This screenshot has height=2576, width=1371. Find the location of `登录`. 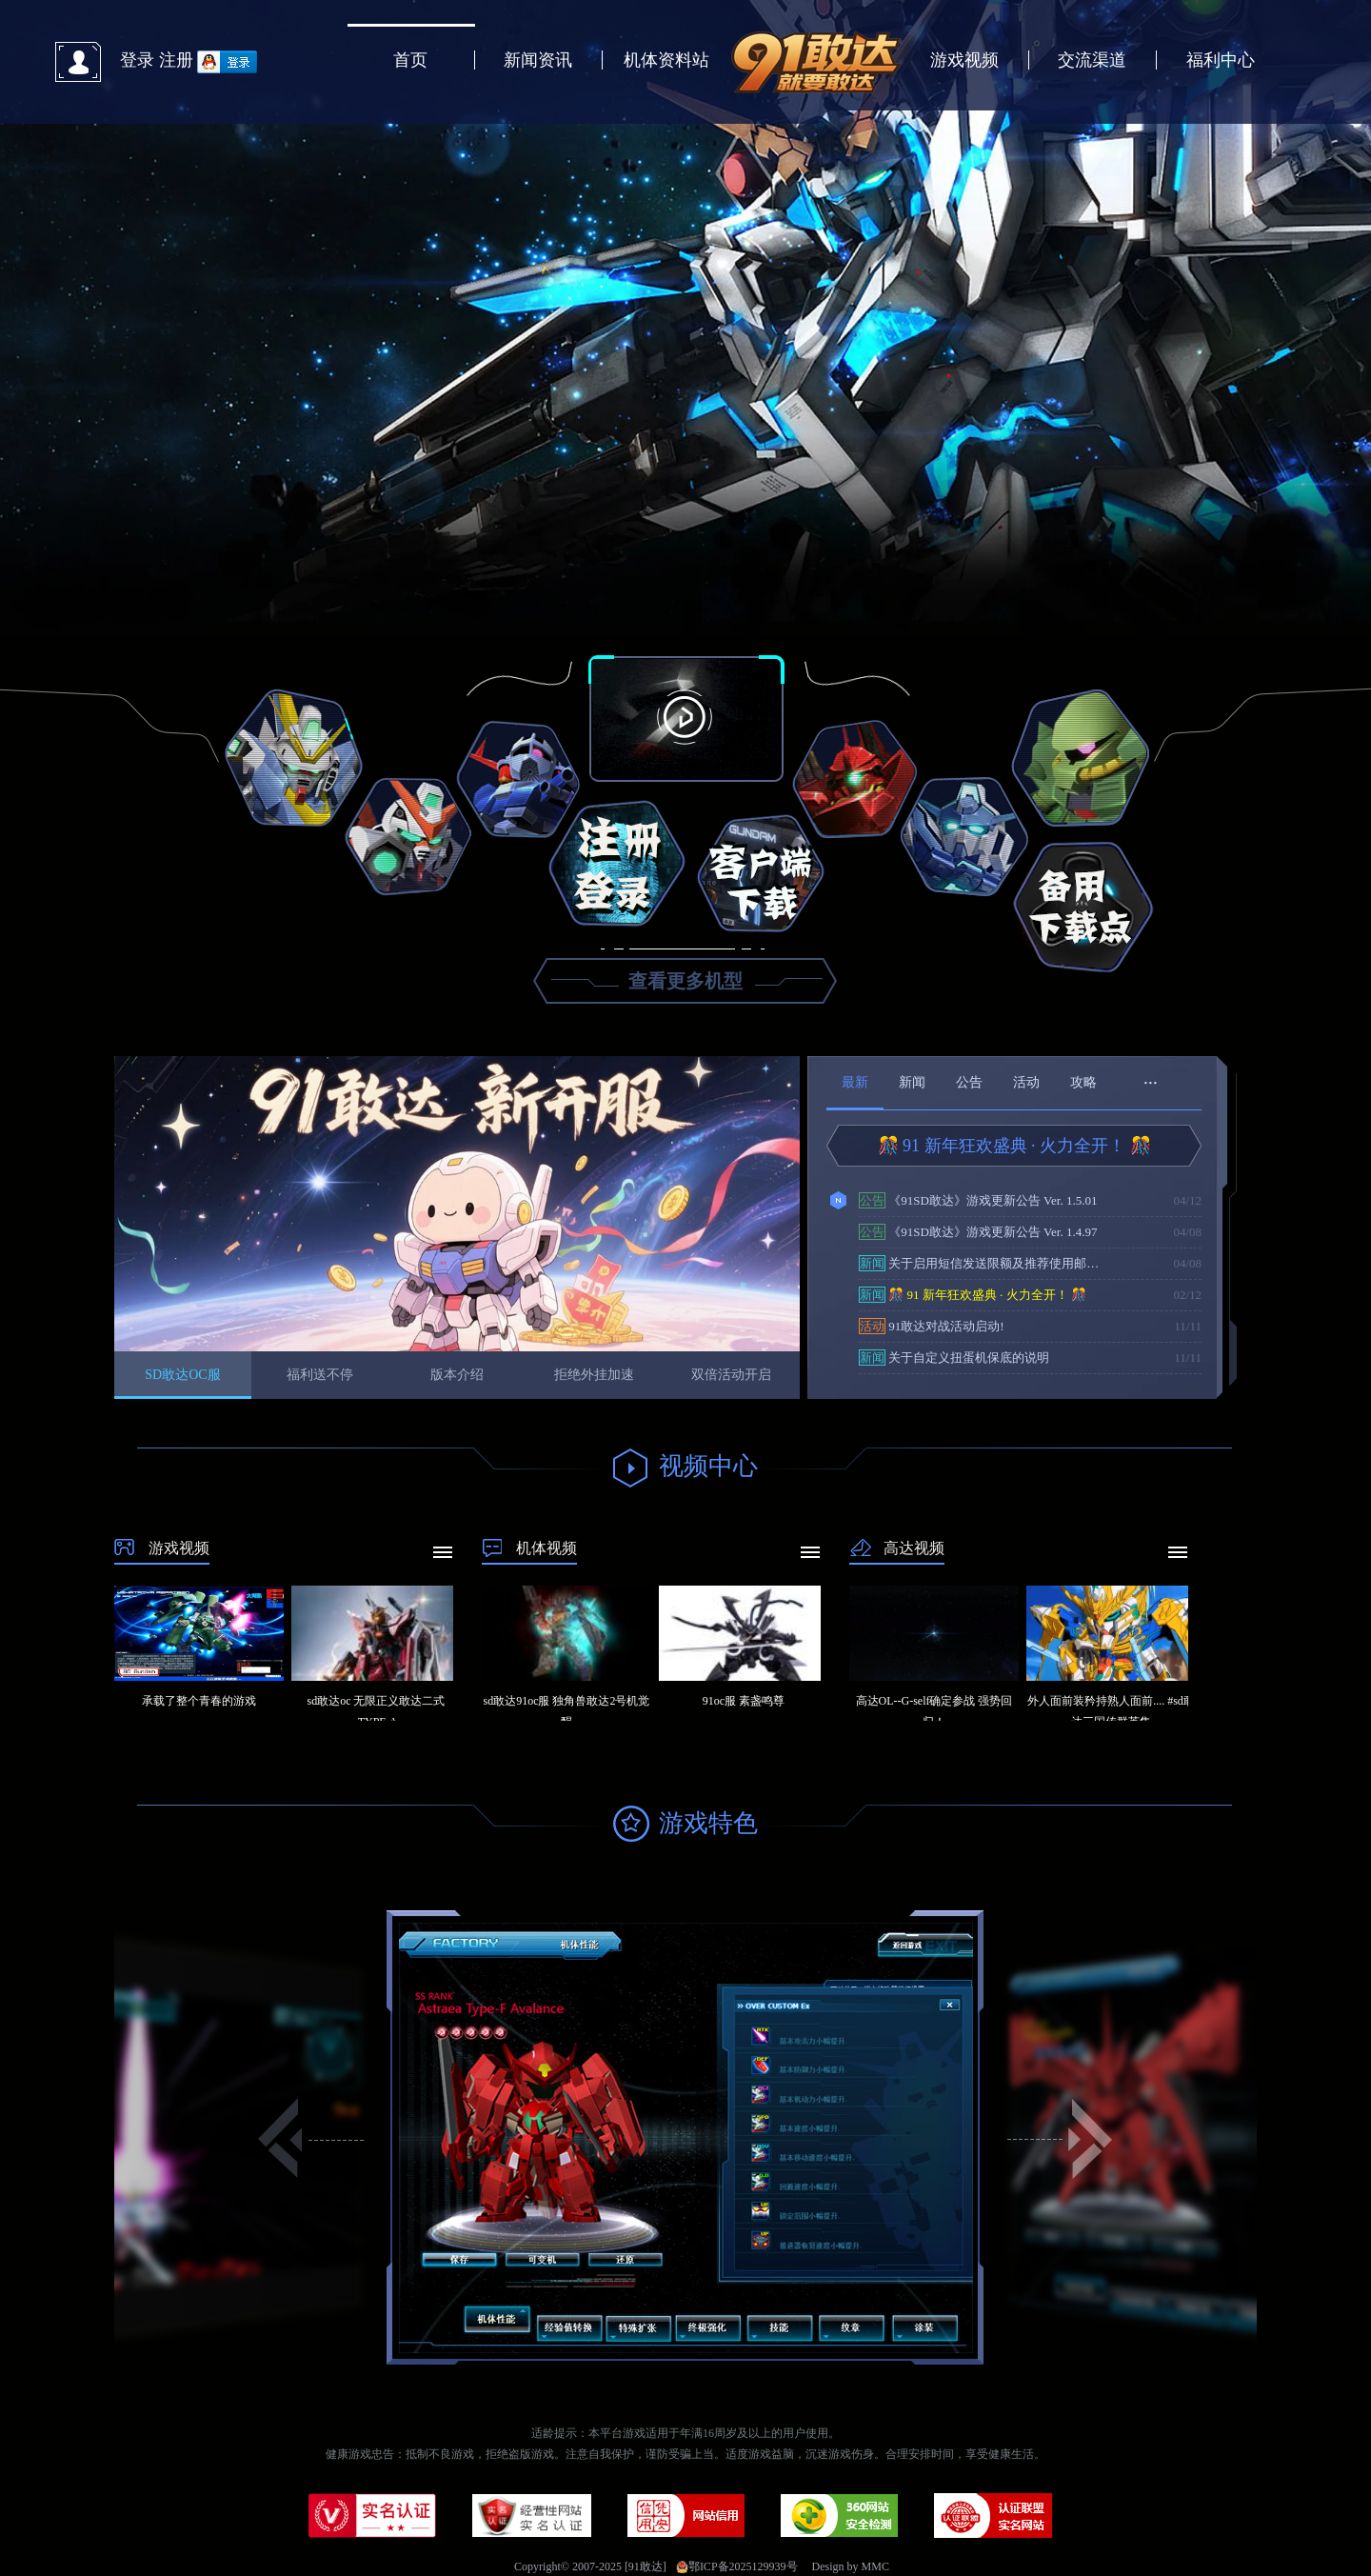

登录 is located at coordinates (137, 60).